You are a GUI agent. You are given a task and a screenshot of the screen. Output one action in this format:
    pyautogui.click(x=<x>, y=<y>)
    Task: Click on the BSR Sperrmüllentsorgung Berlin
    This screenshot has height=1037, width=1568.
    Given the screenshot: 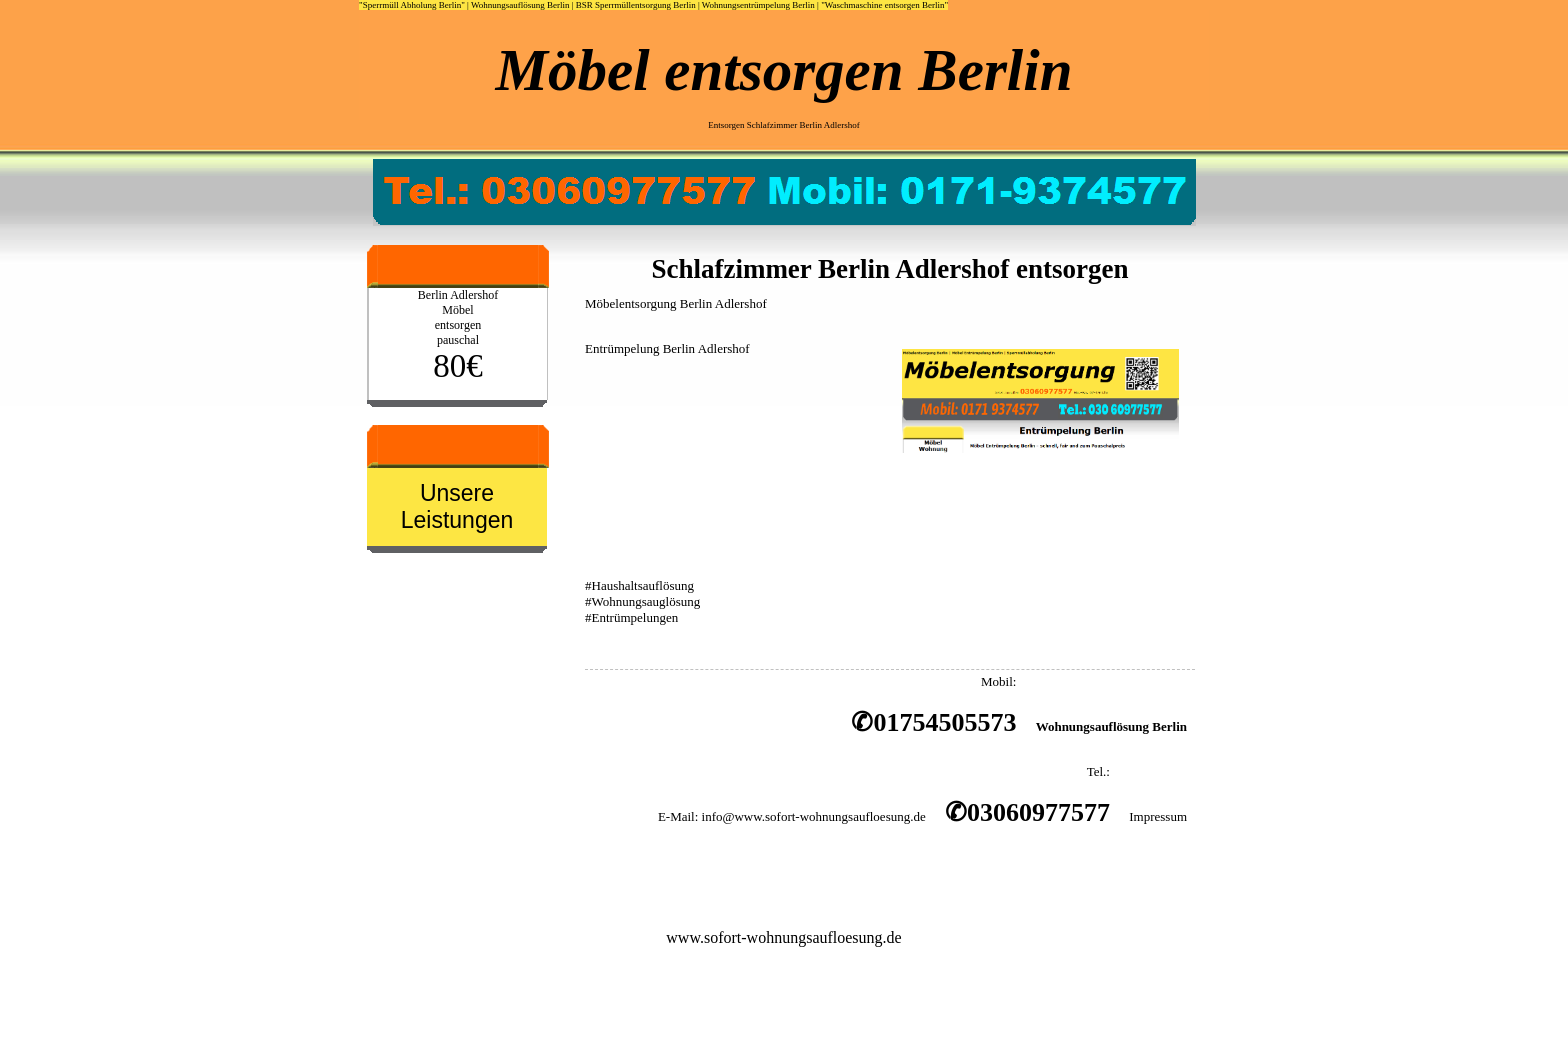 What is the action you would take?
    pyautogui.click(x=636, y=5)
    